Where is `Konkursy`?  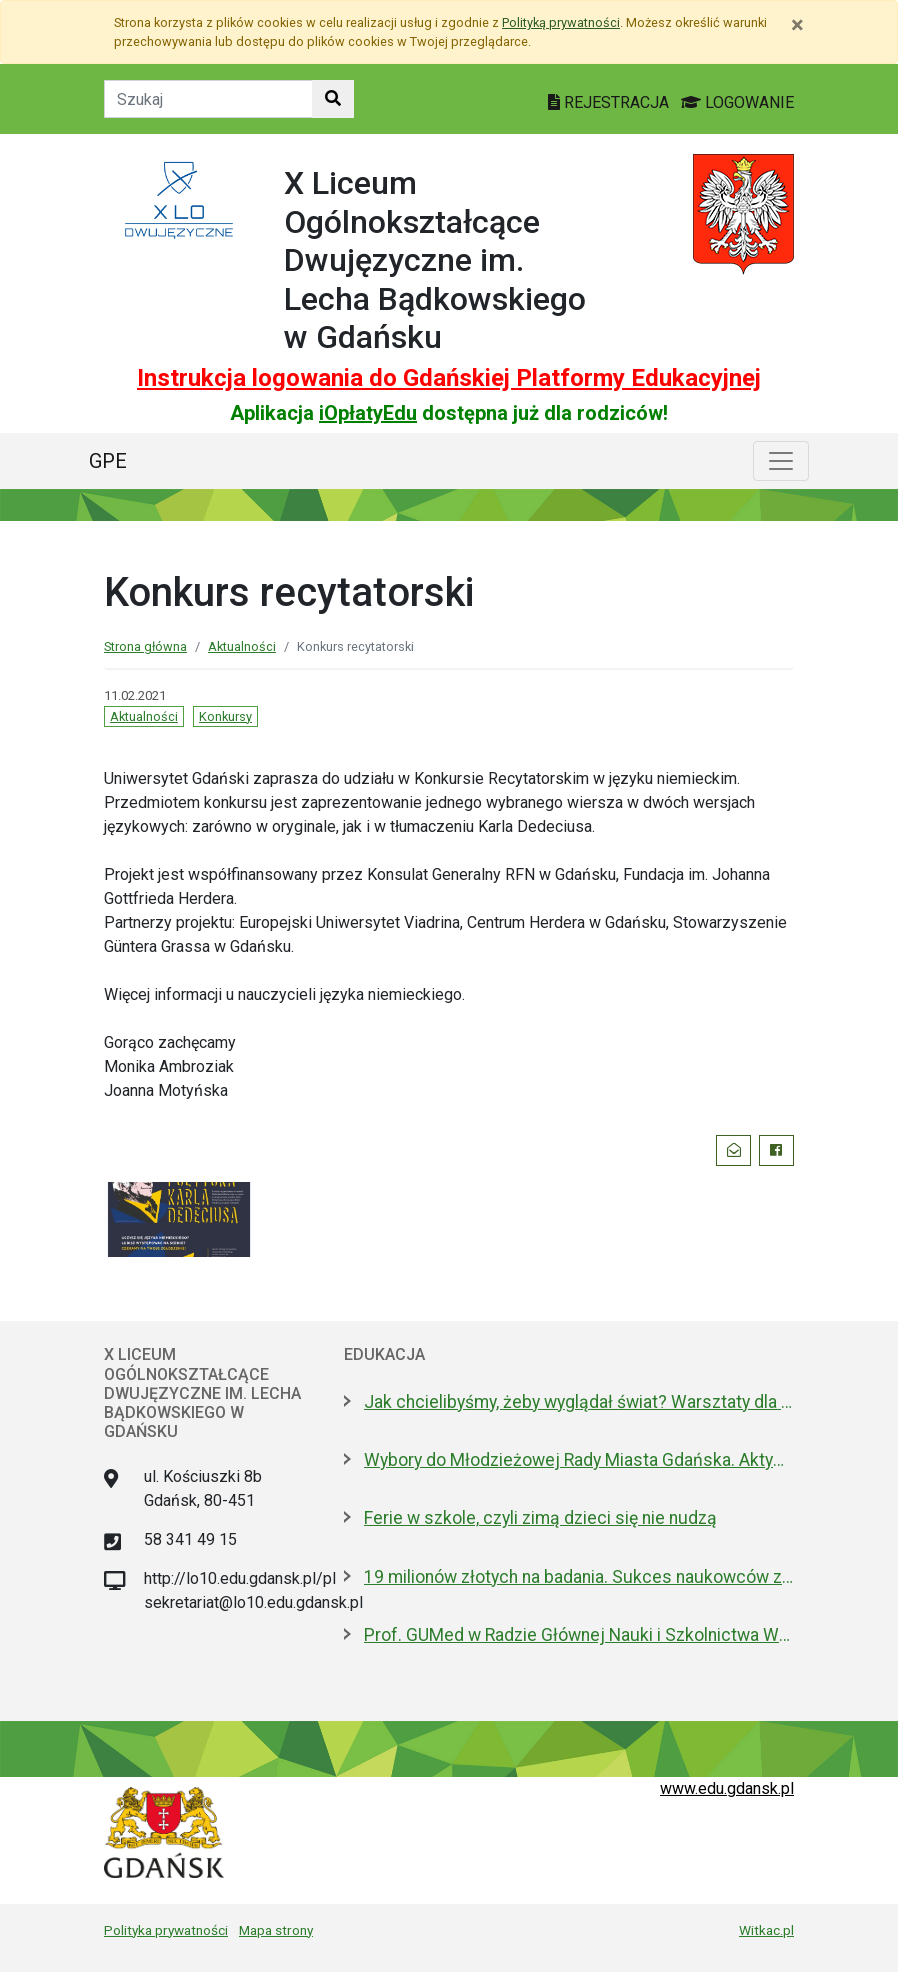 Konkursy is located at coordinates (225, 716).